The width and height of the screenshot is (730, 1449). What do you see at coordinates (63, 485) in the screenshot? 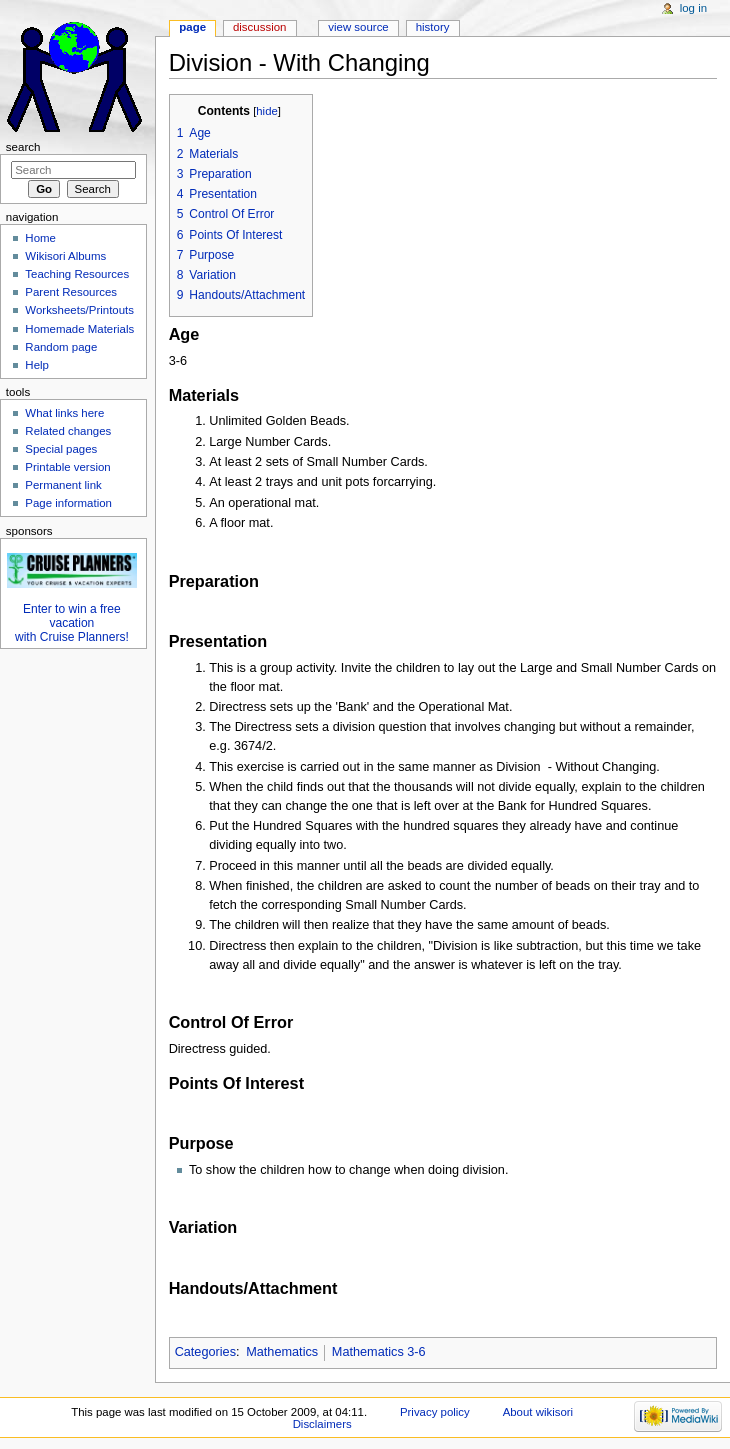
I see `Permanent link` at bounding box center [63, 485].